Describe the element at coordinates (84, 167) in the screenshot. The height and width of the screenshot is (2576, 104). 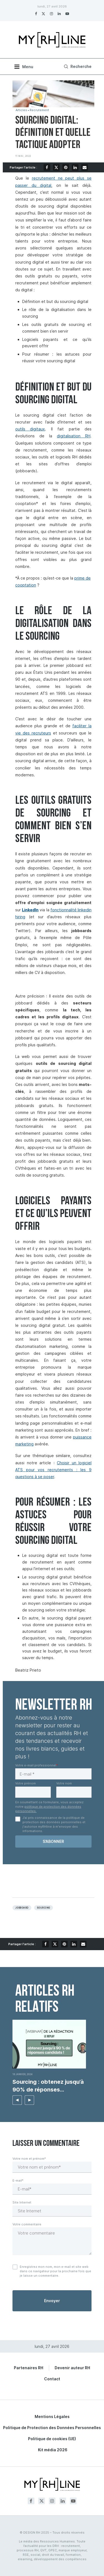
I see `[Share via Email]` at that location.